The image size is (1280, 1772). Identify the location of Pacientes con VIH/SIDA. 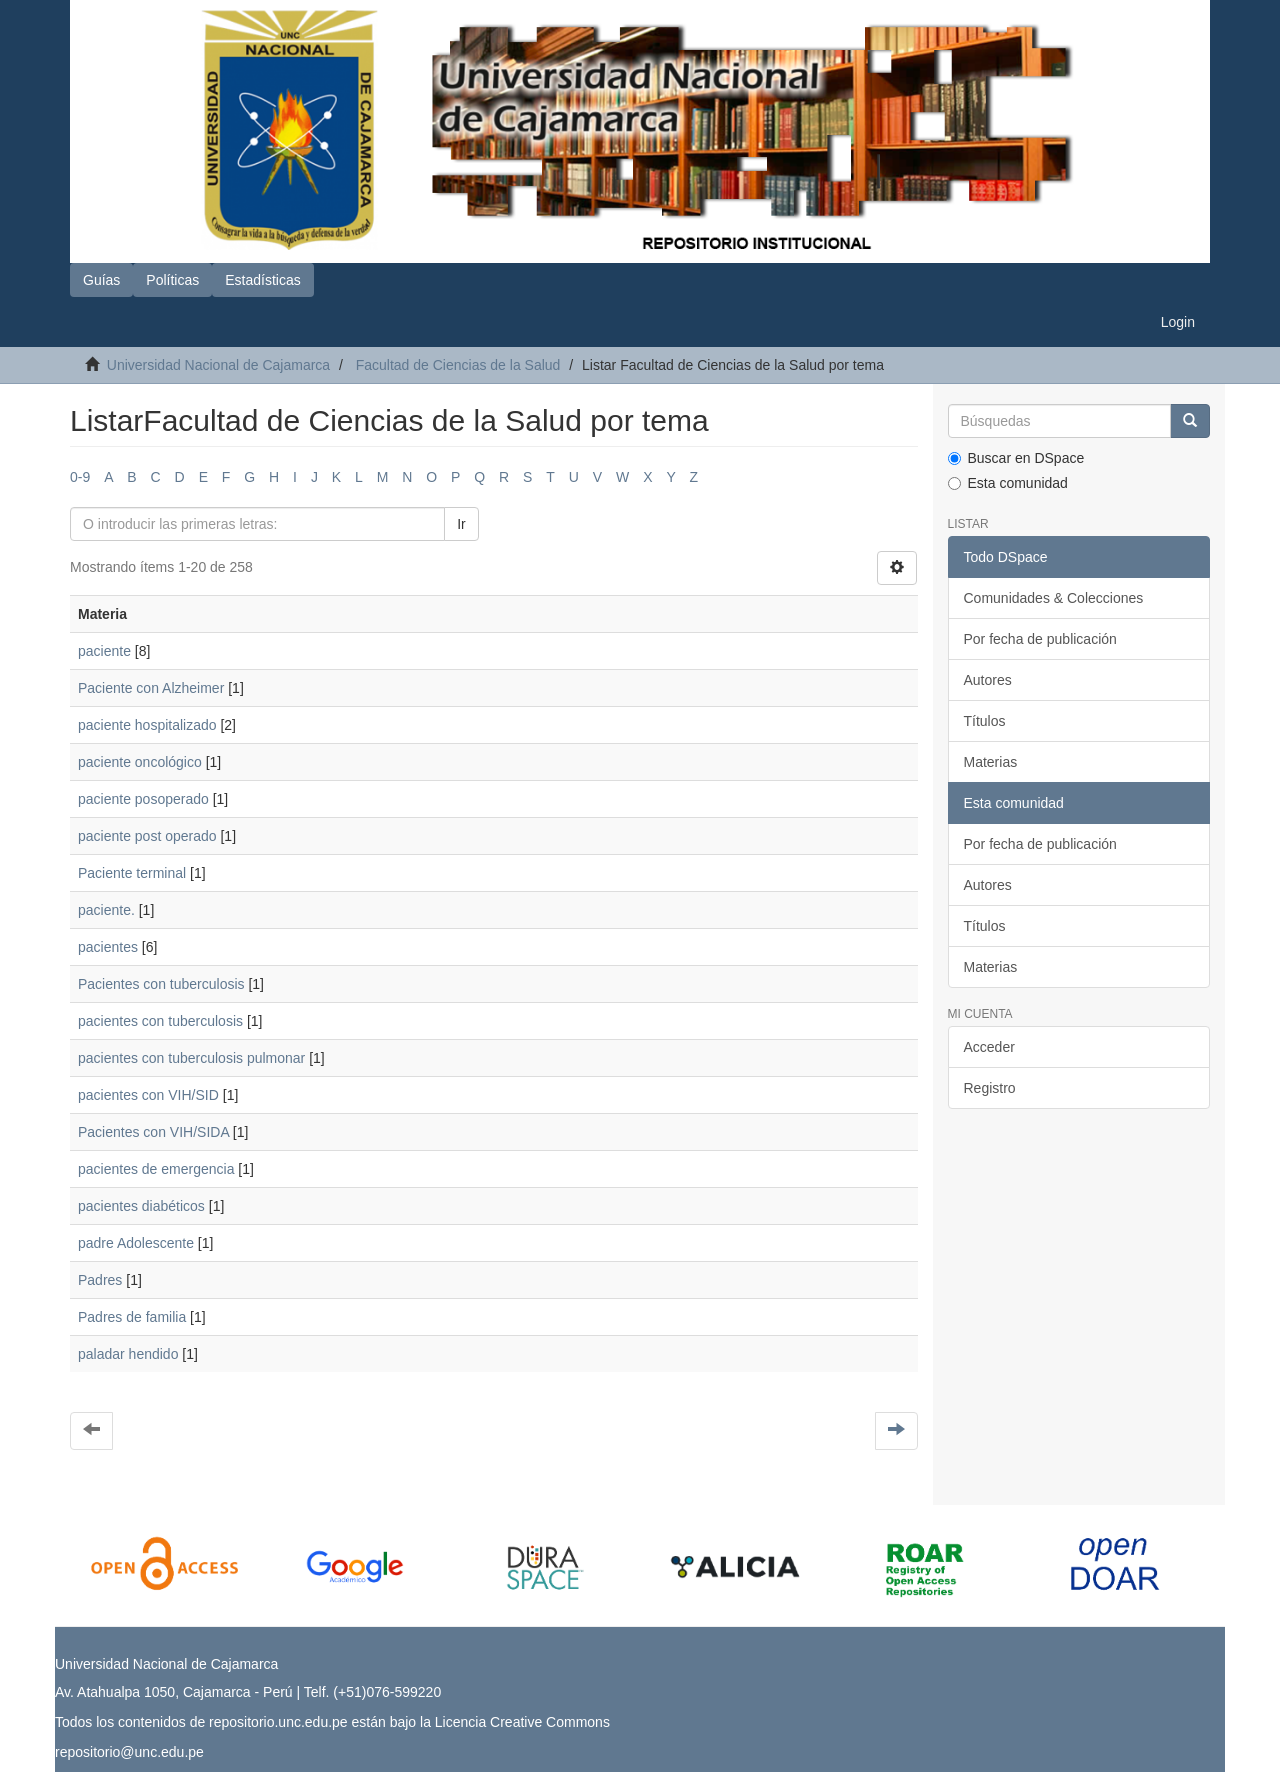
(153, 1132).